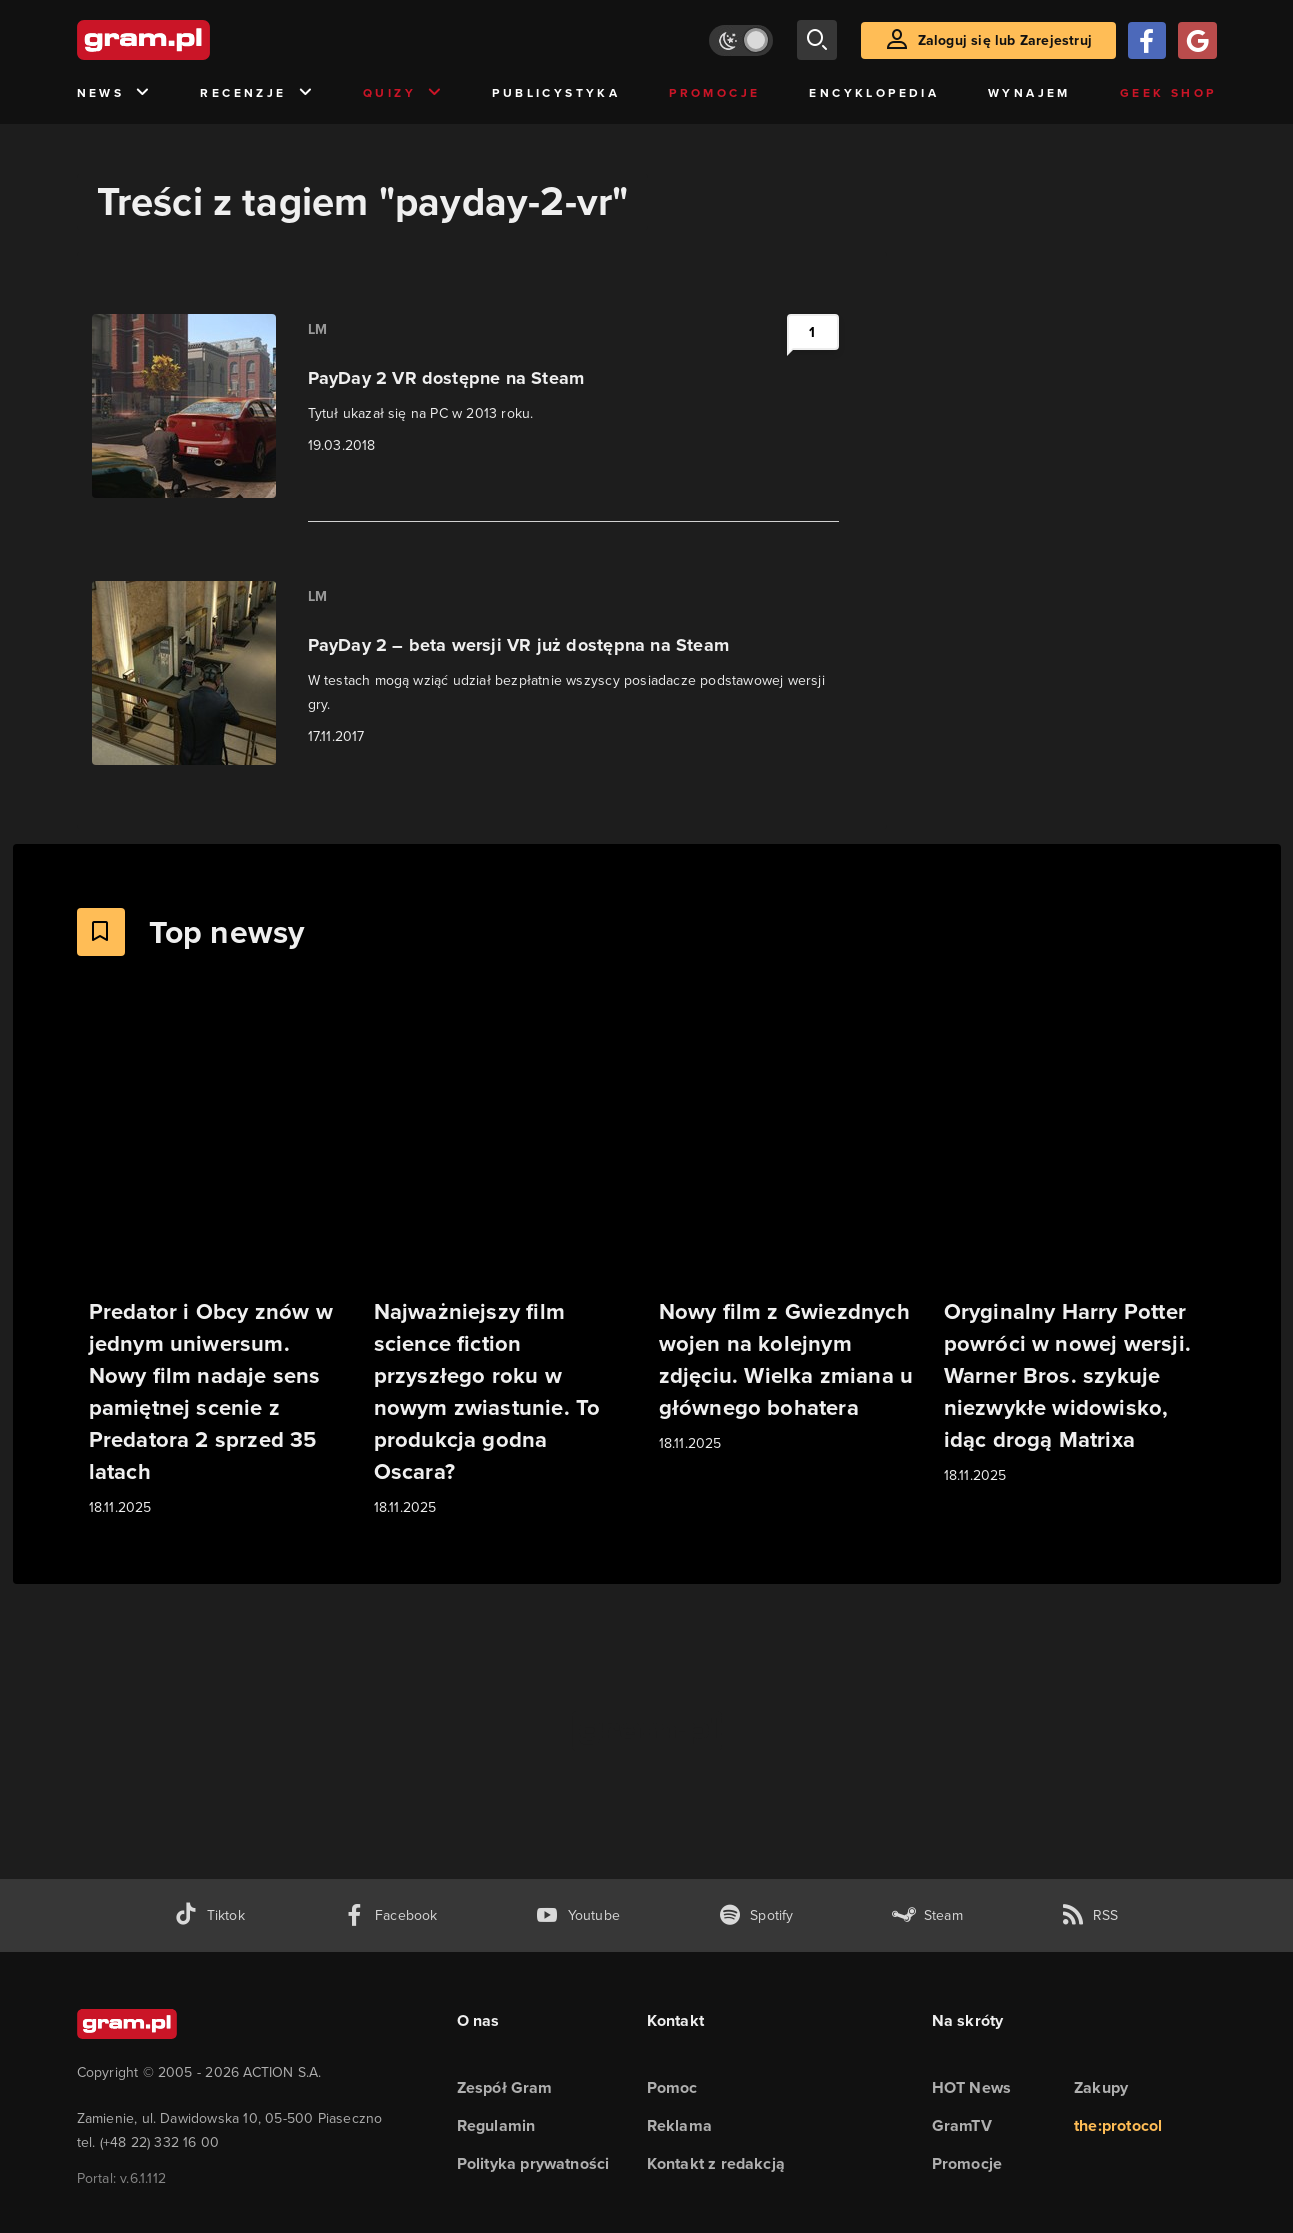 This screenshot has width=1293, height=2233. What do you see at coordinates (533, 2163) in the screenshot?
I see `Polityka prywatności` at bounding box center [533, 2163].